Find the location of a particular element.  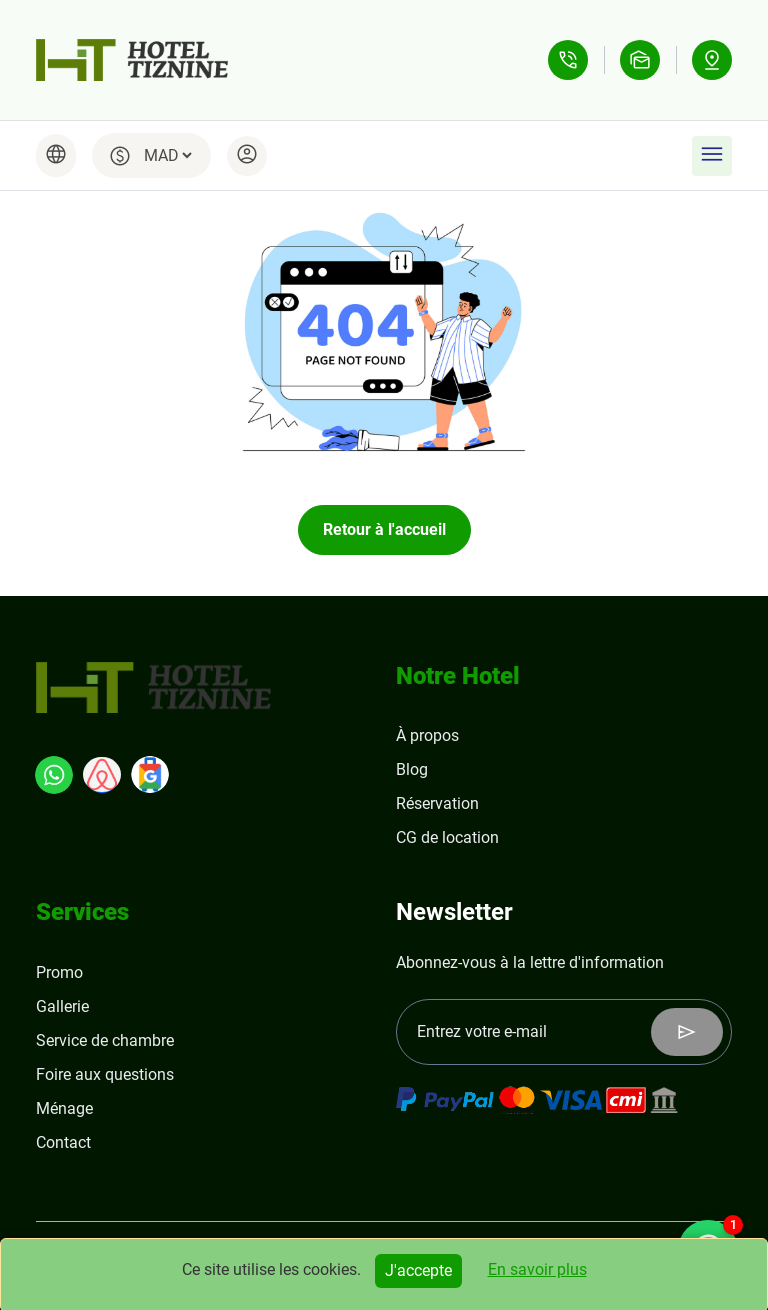

Service de chambre is located at coordinates (105, 1040).